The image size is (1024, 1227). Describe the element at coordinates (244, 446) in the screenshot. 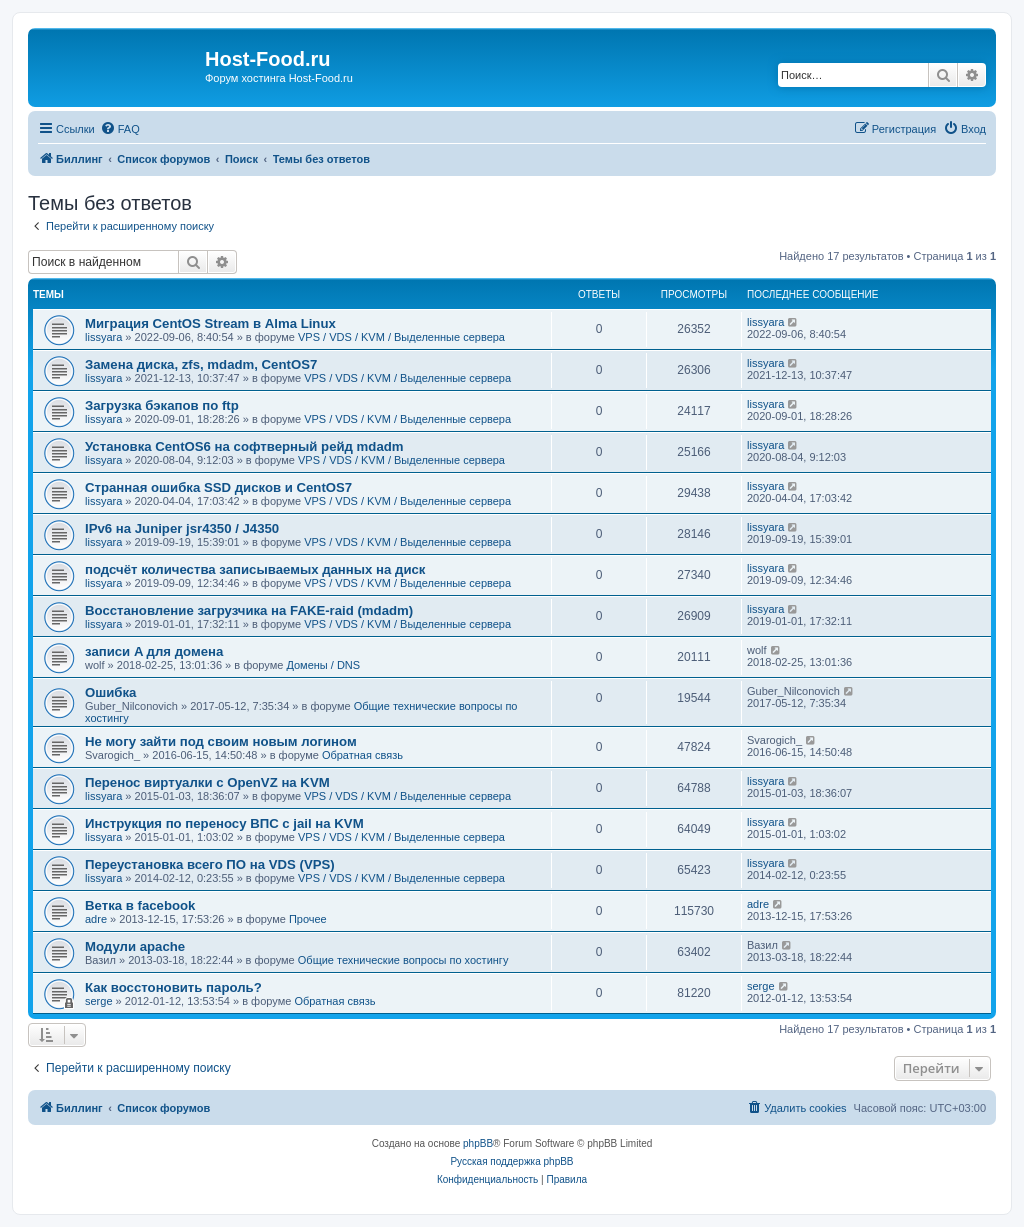

I see `Установка CentOS6 на софтверный рейд mdadm` at that location.